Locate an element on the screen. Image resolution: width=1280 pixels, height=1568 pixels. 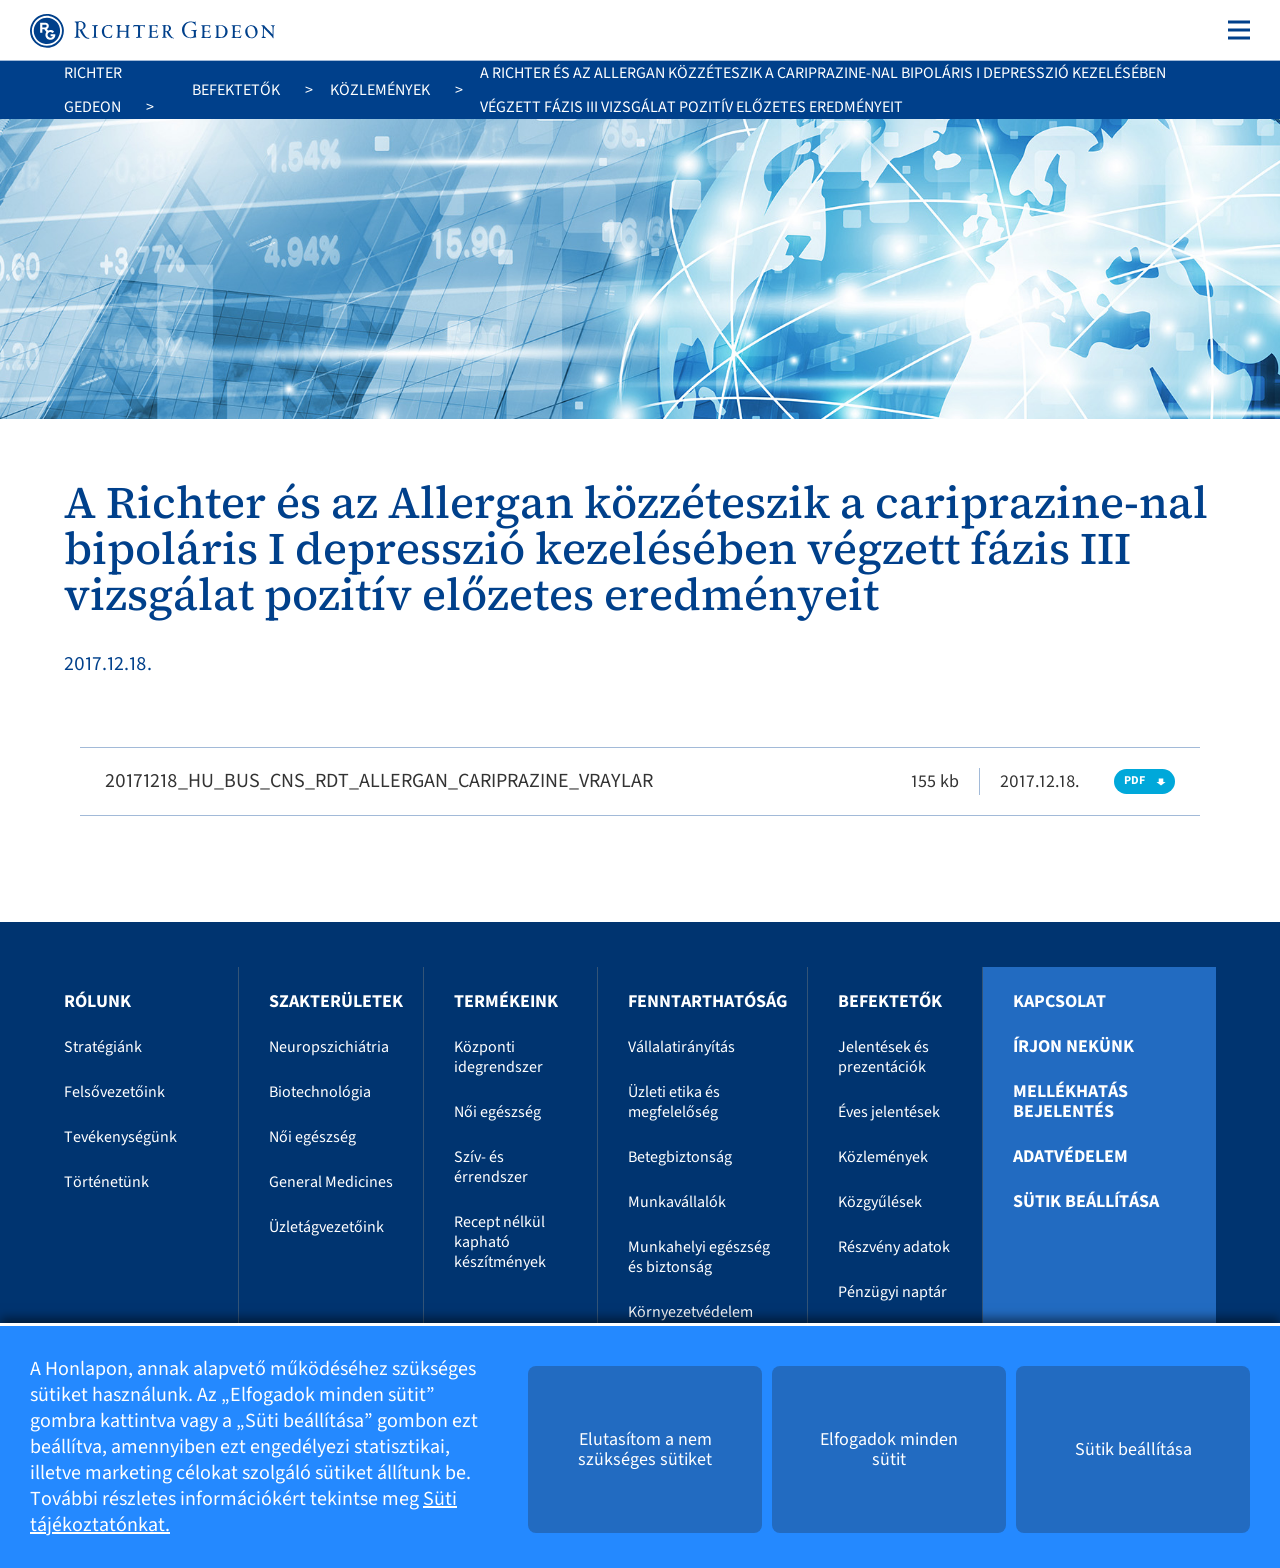
Richter Gedeon is located at coordinates (93, 90).